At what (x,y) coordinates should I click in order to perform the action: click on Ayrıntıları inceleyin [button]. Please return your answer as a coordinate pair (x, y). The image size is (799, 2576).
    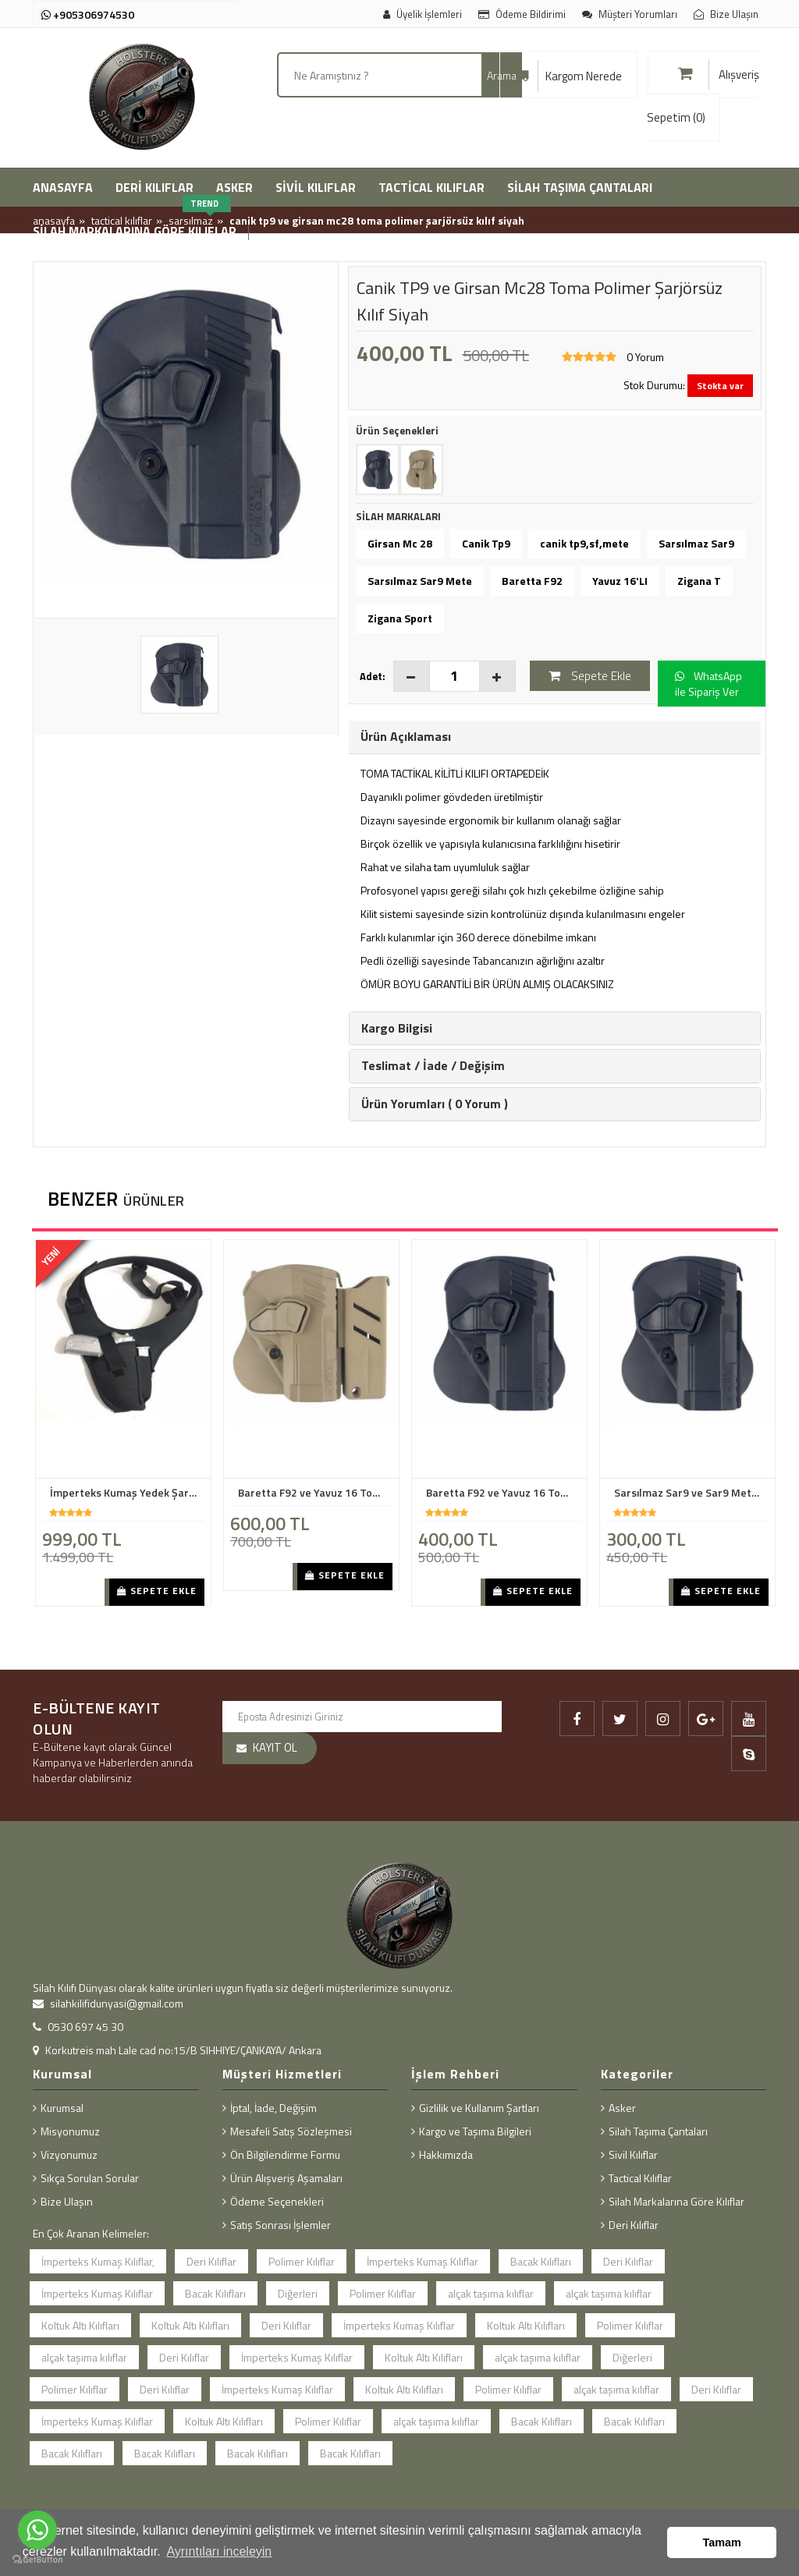
    Looking at the image, I should click on (219, 2551).